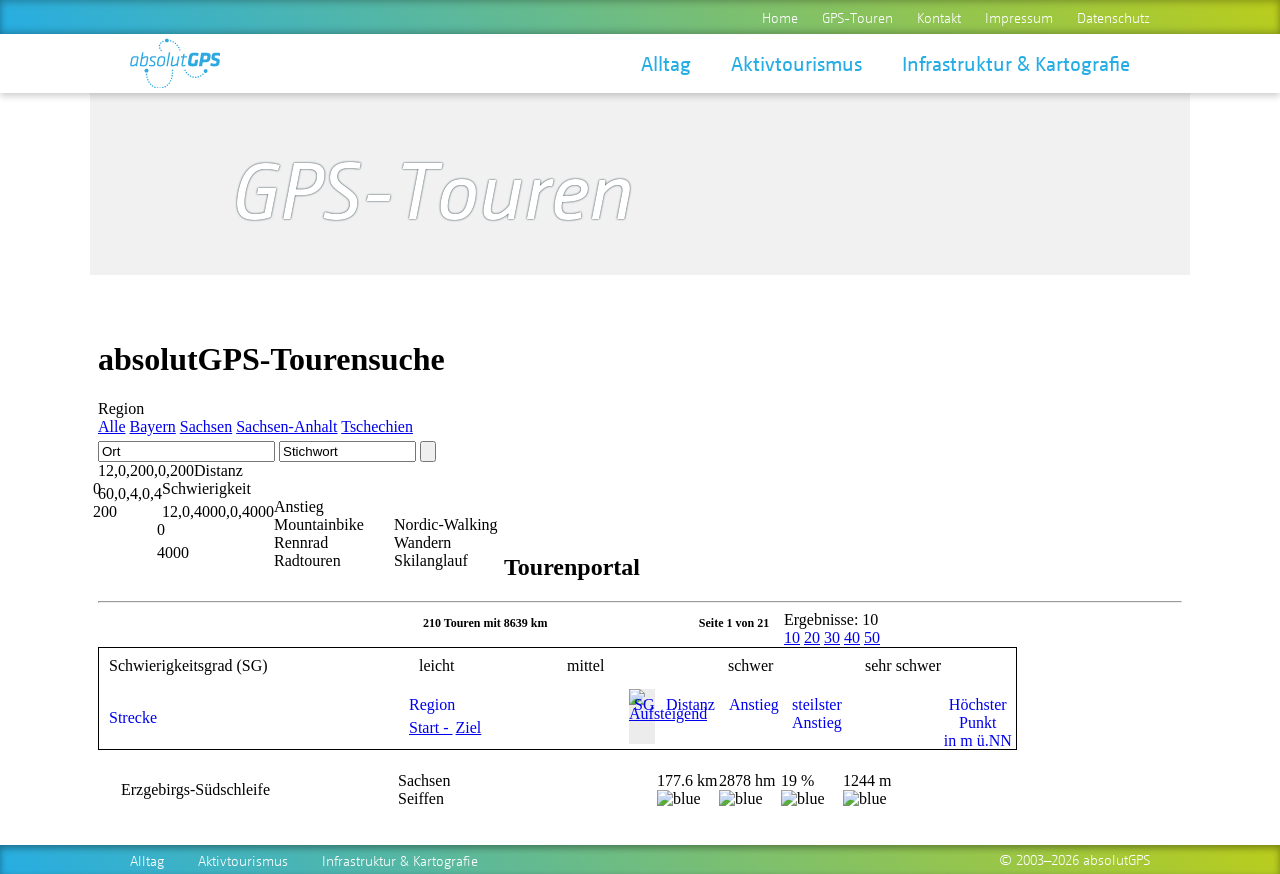 The width and height of the screenshot is (1280, 874). Describe the element at coordinates (780, 17) in the screenshot. I see `Home` at that location.